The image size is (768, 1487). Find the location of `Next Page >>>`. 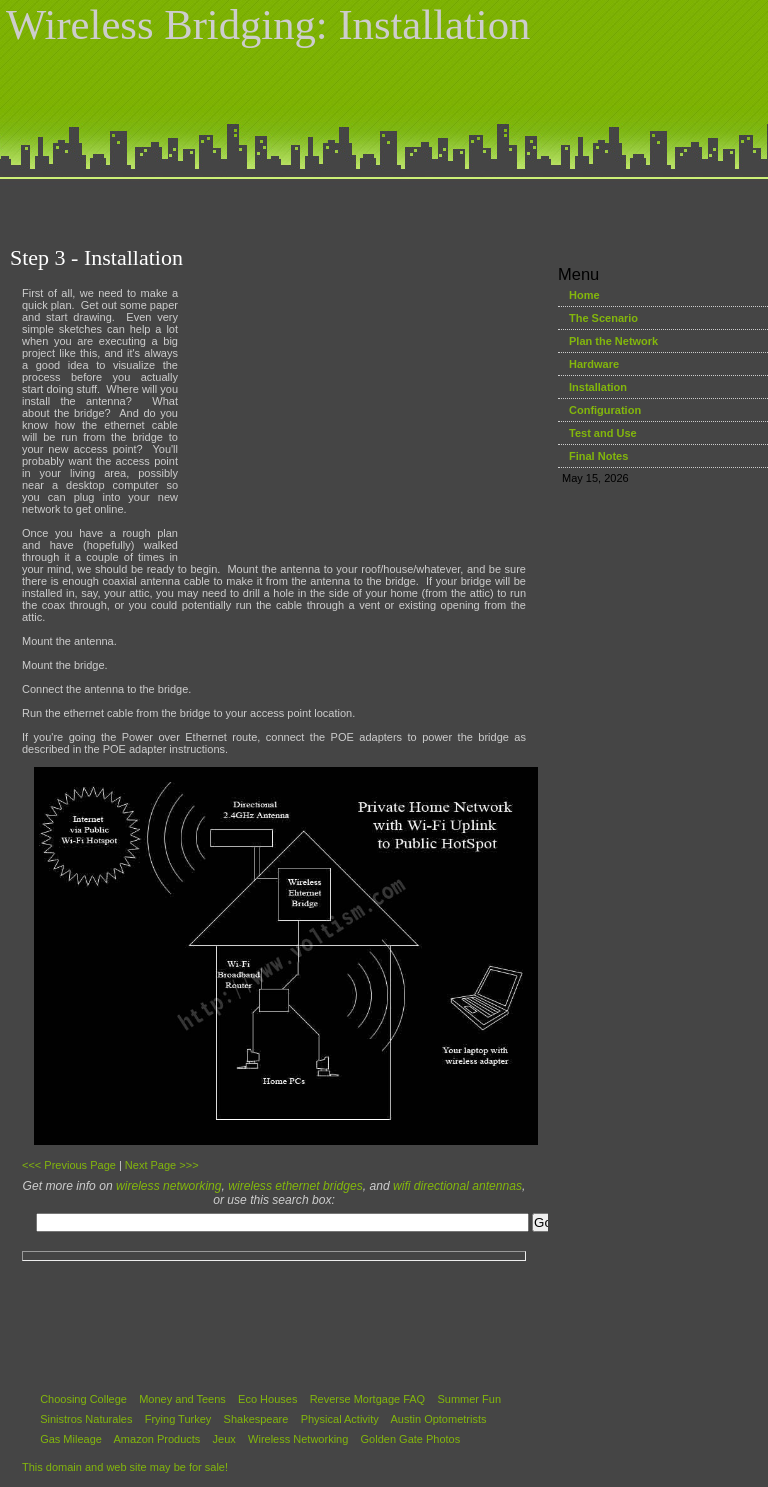

Next Page >>> is located at coordinates (162, 1165).